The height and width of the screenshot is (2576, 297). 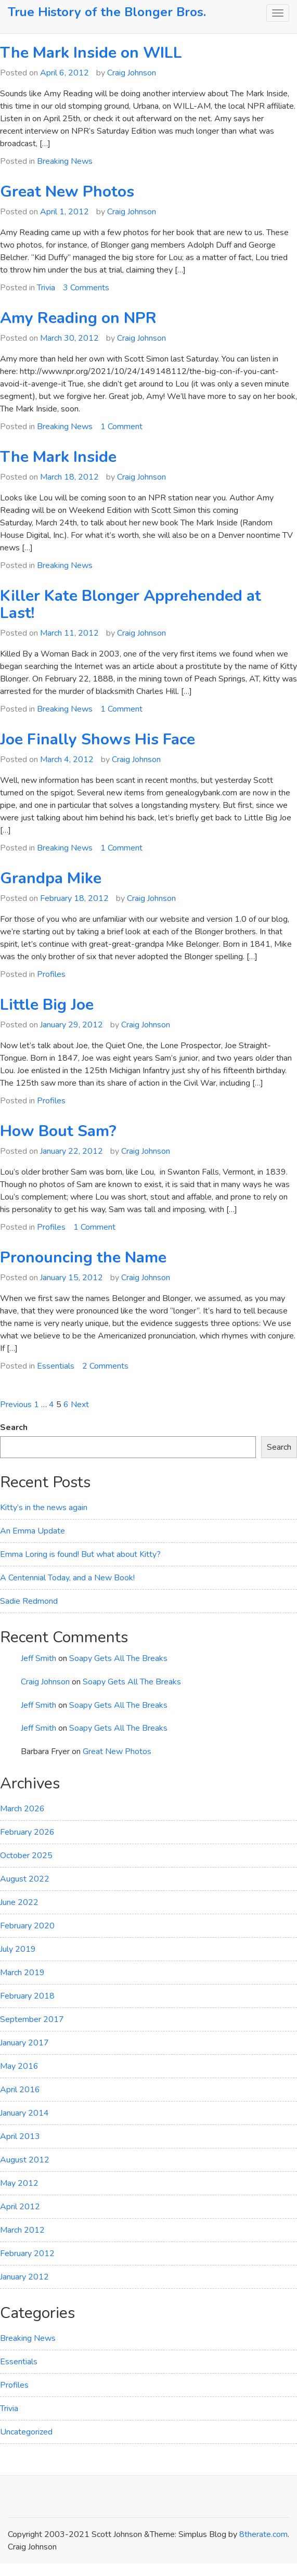 I want to click on Uncategorized, so click(x=26, y=2432).